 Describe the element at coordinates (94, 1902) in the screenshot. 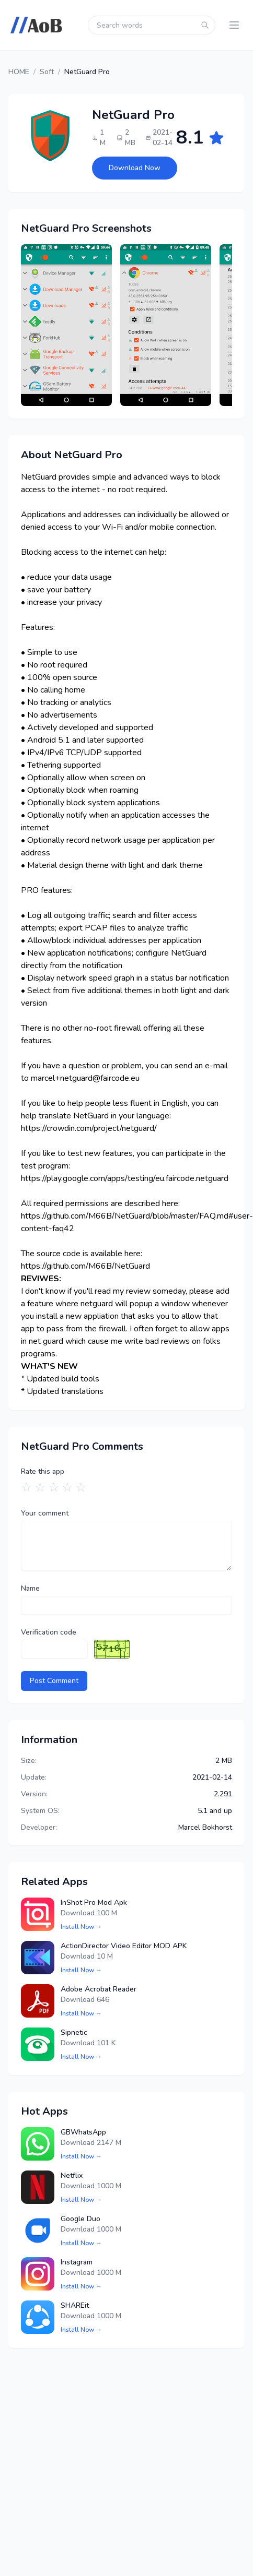

I see `InShot Pro Mod Apk` at that location.